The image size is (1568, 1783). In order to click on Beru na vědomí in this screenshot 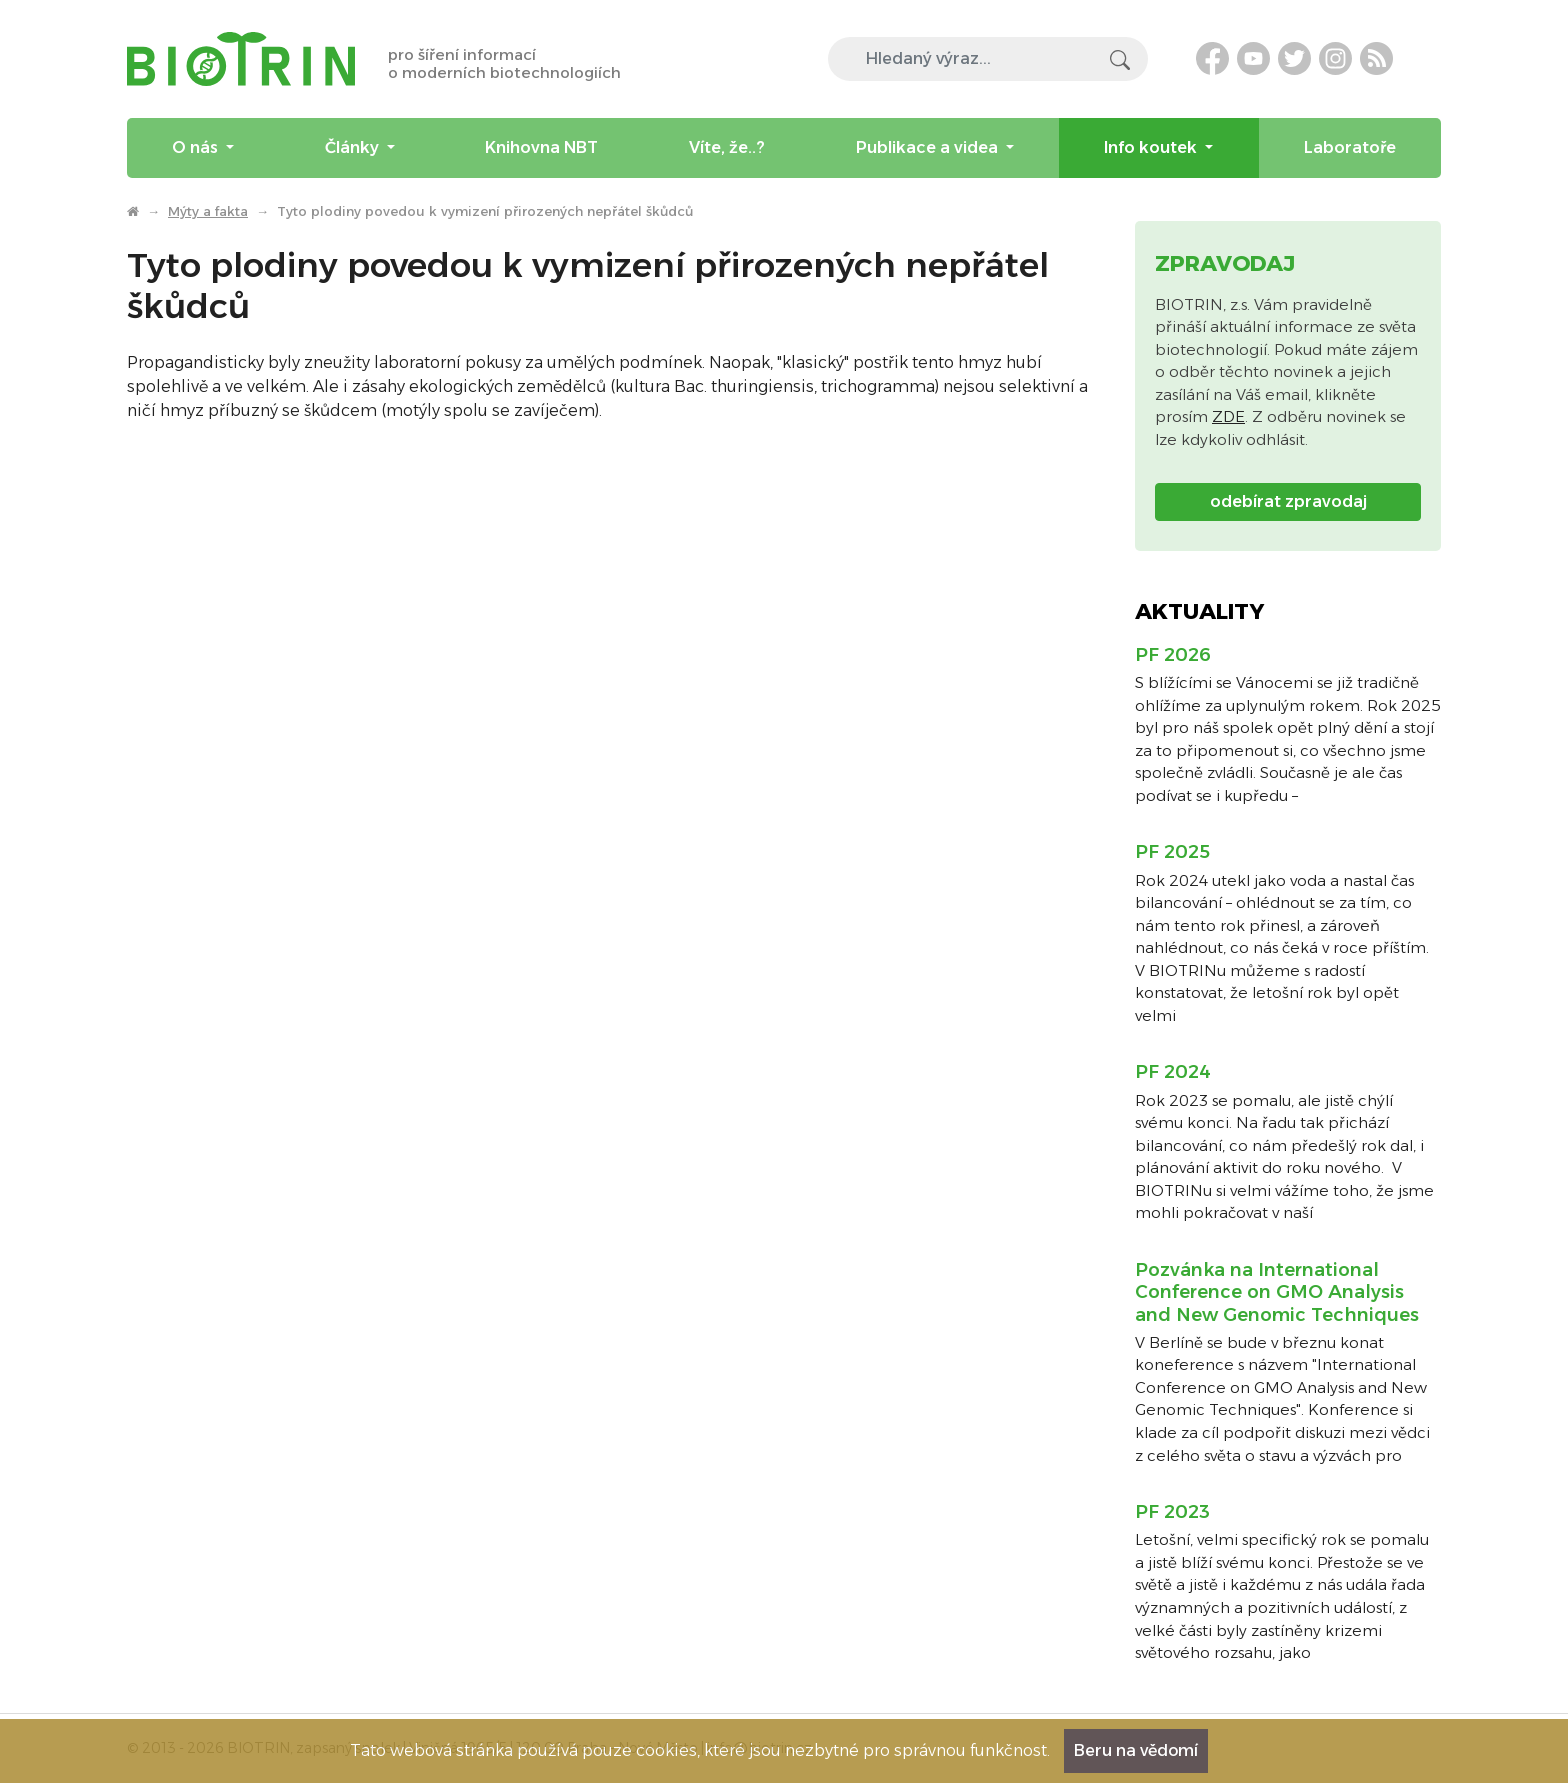, I will do `click(1136, 1750)`.